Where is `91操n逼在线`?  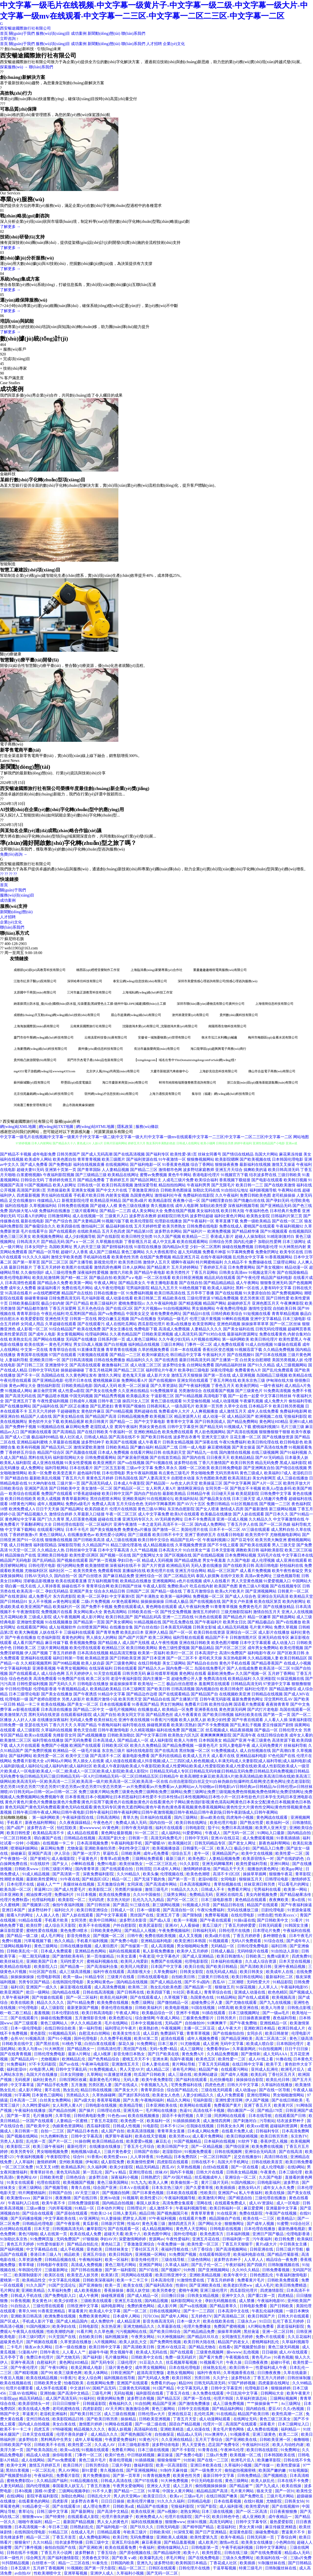
91操n逼在线 is located at coordinates (244, 1920).